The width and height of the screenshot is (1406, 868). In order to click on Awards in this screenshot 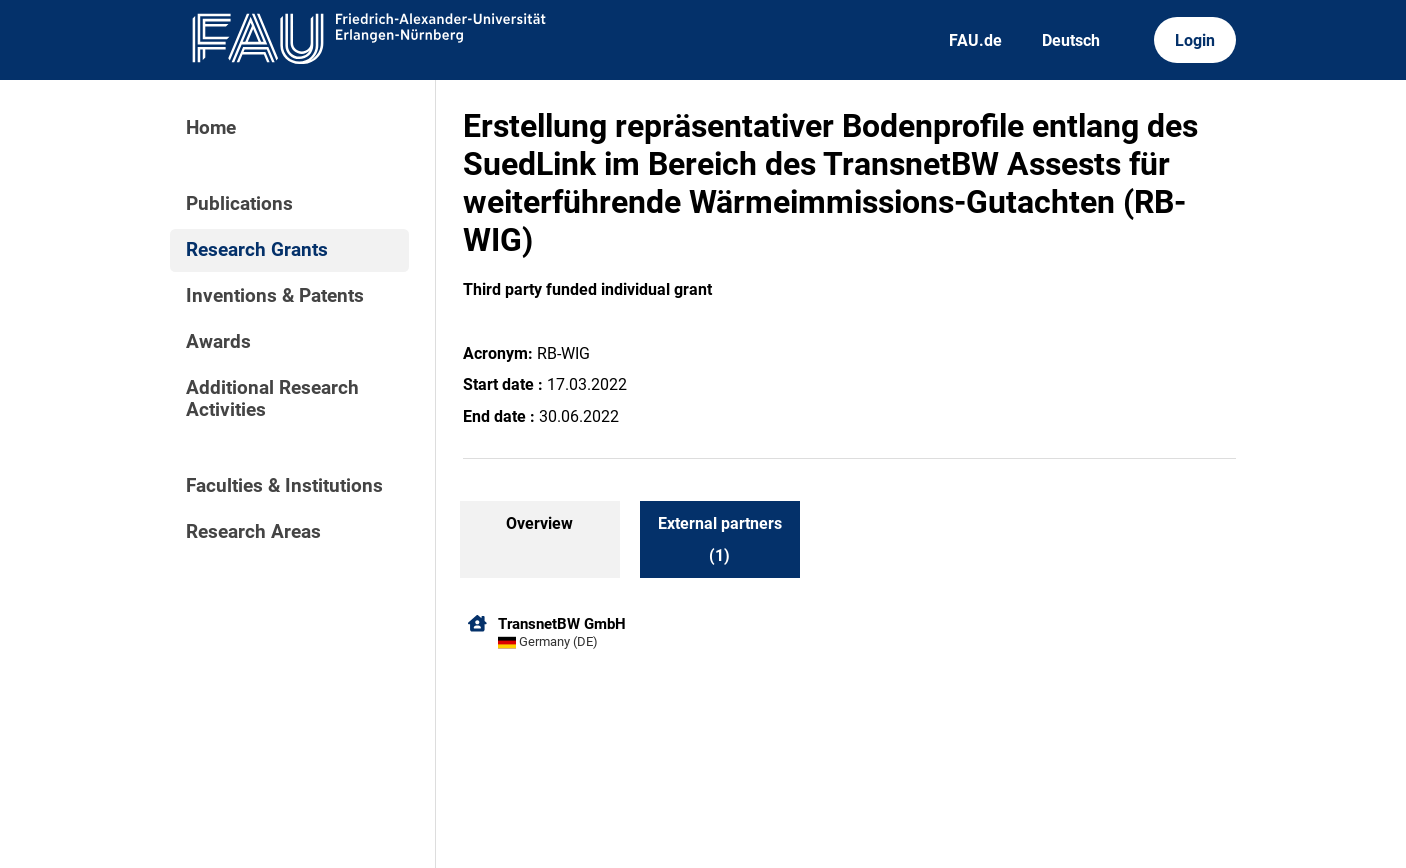, I will do `click(218, 342)`.